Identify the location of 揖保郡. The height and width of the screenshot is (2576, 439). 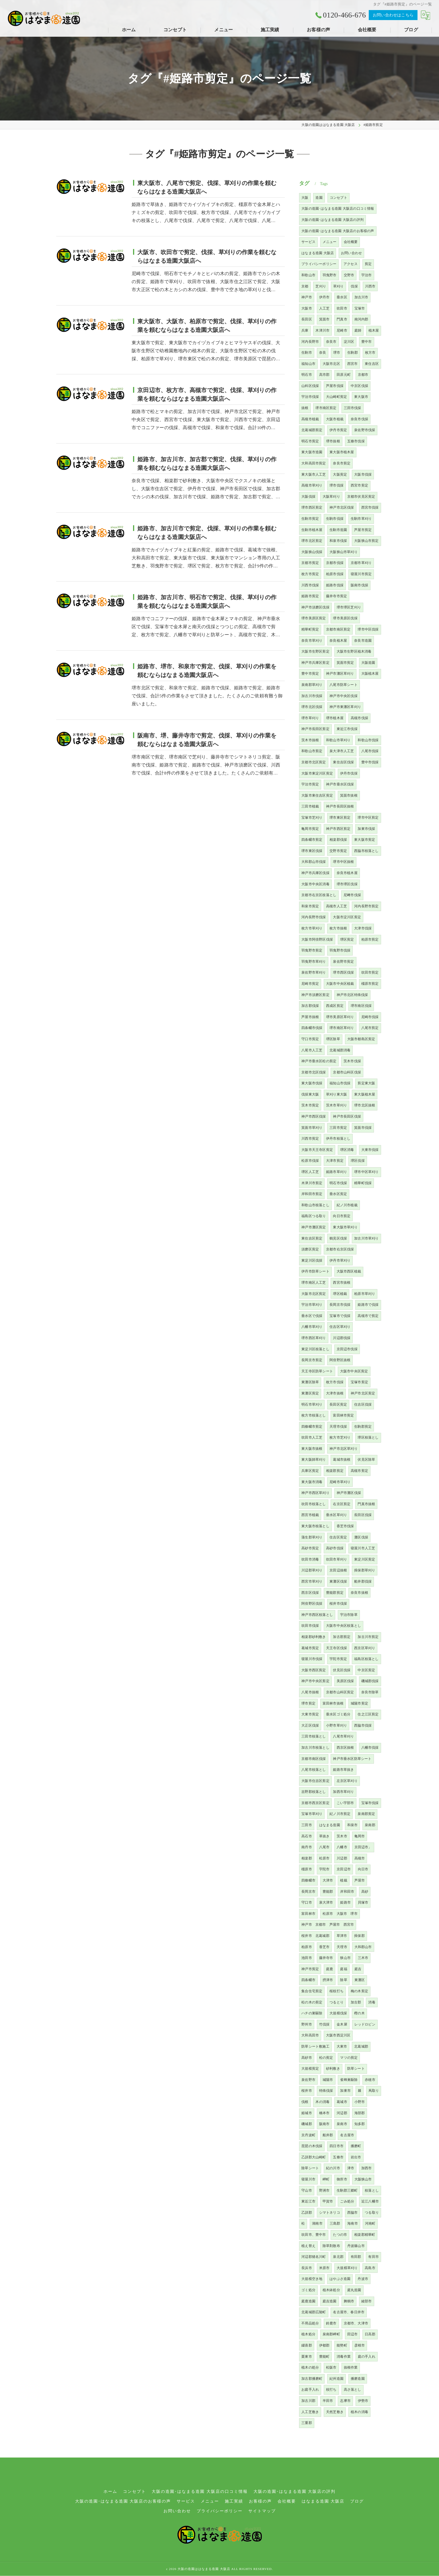
(359, 1936).